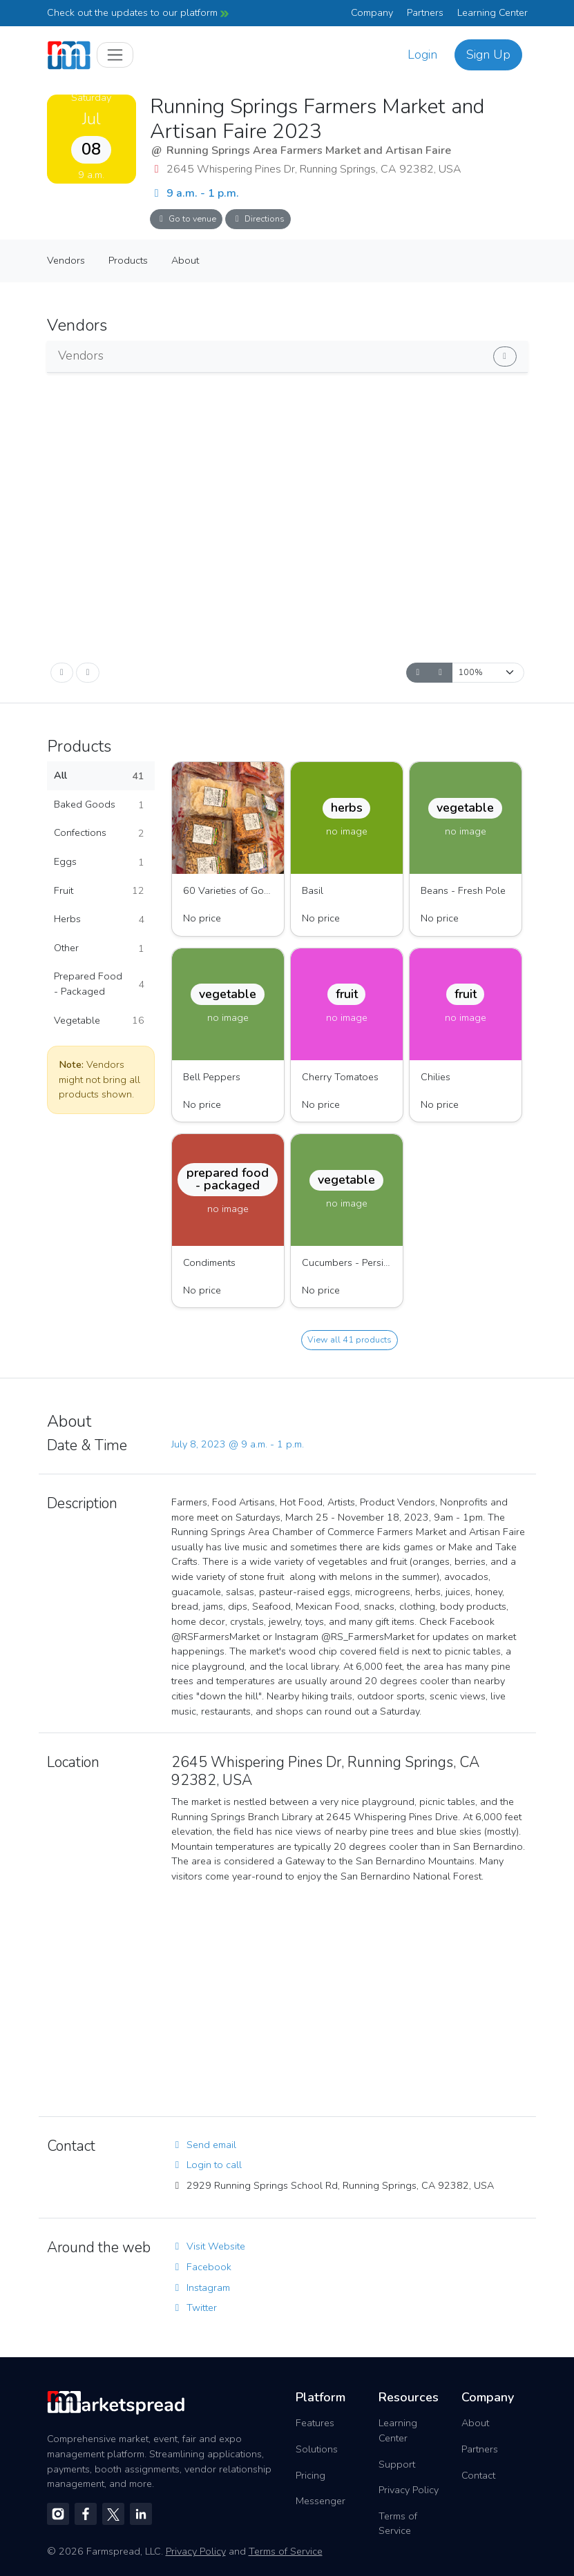  I want to click on Products, so click(128, 260).